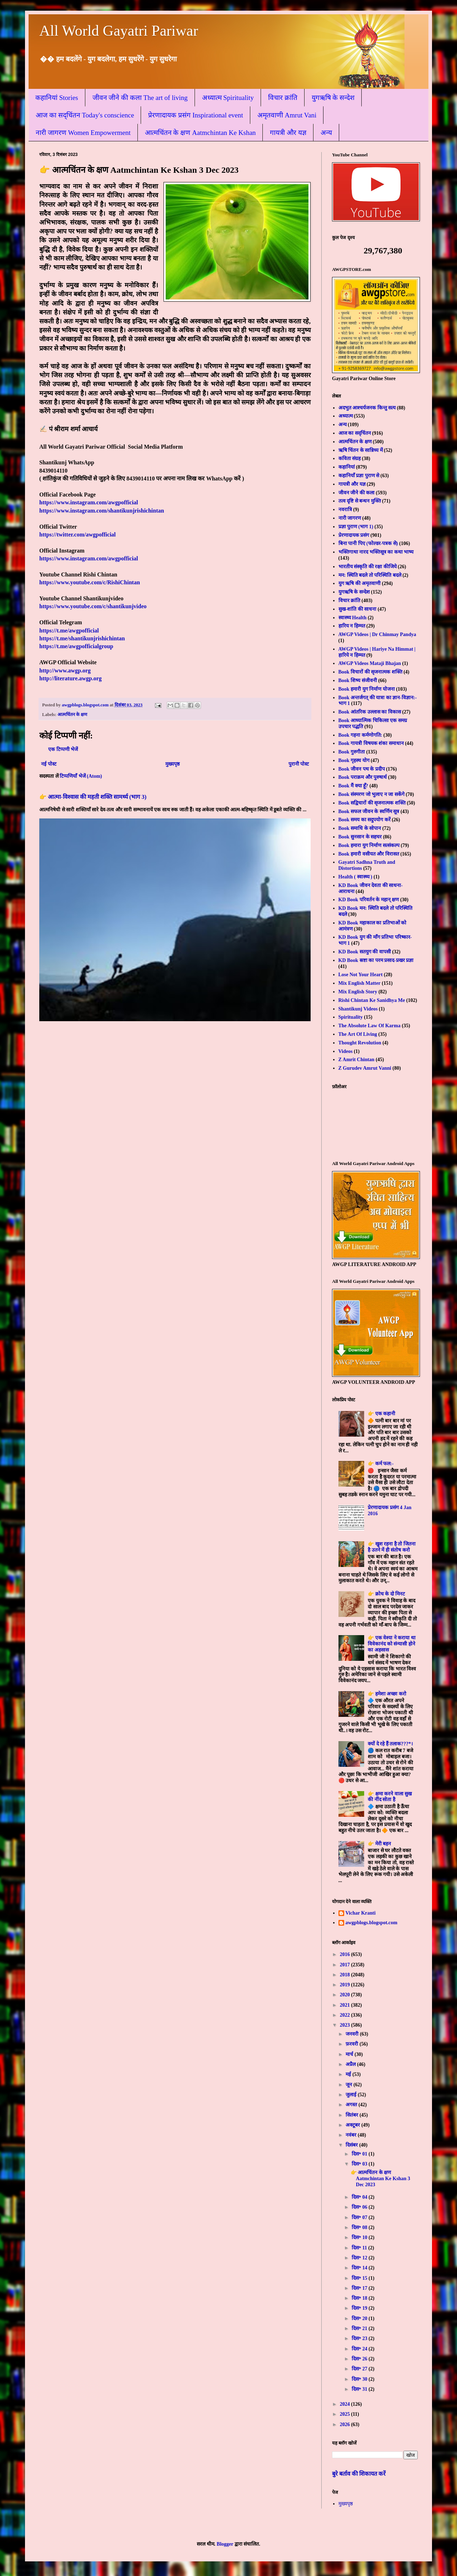 This screenshot has height=2576, width=457. Describe the element at coordinates (81, 776) in the screenshot. I see `टिप्पणियाँ भेजें (Atom)` at that location.